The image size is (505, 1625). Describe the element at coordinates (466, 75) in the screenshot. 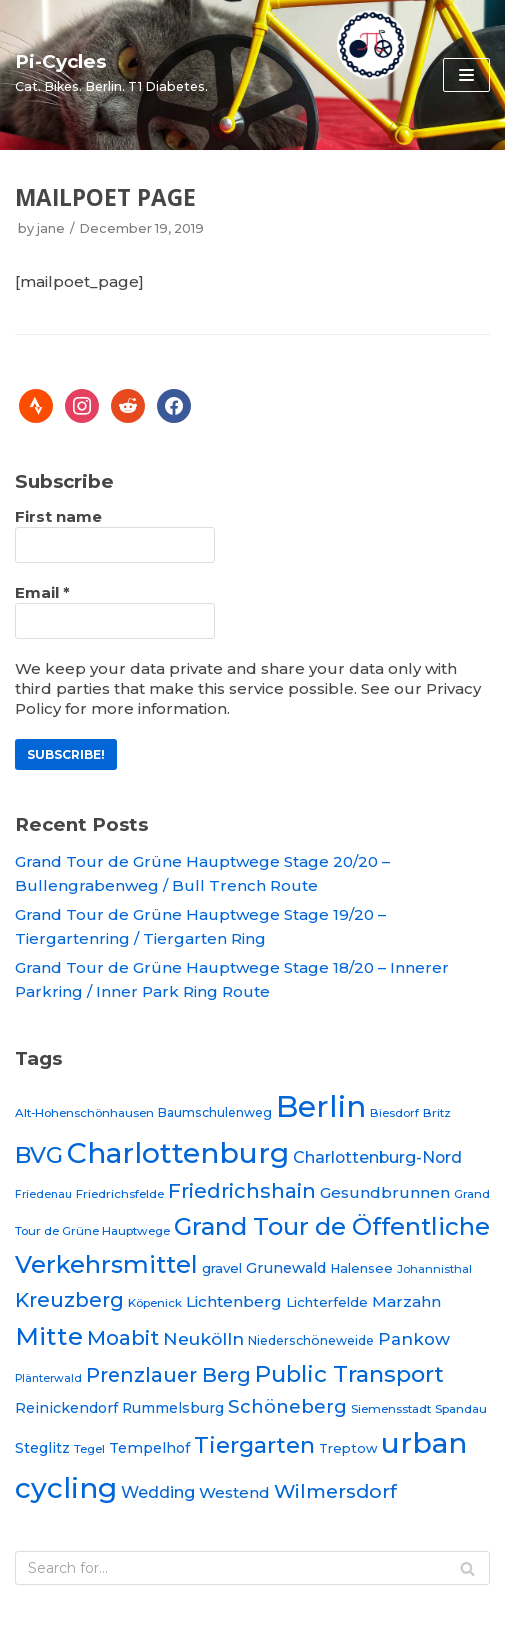

I see `[Navigation Menu]` at that location.